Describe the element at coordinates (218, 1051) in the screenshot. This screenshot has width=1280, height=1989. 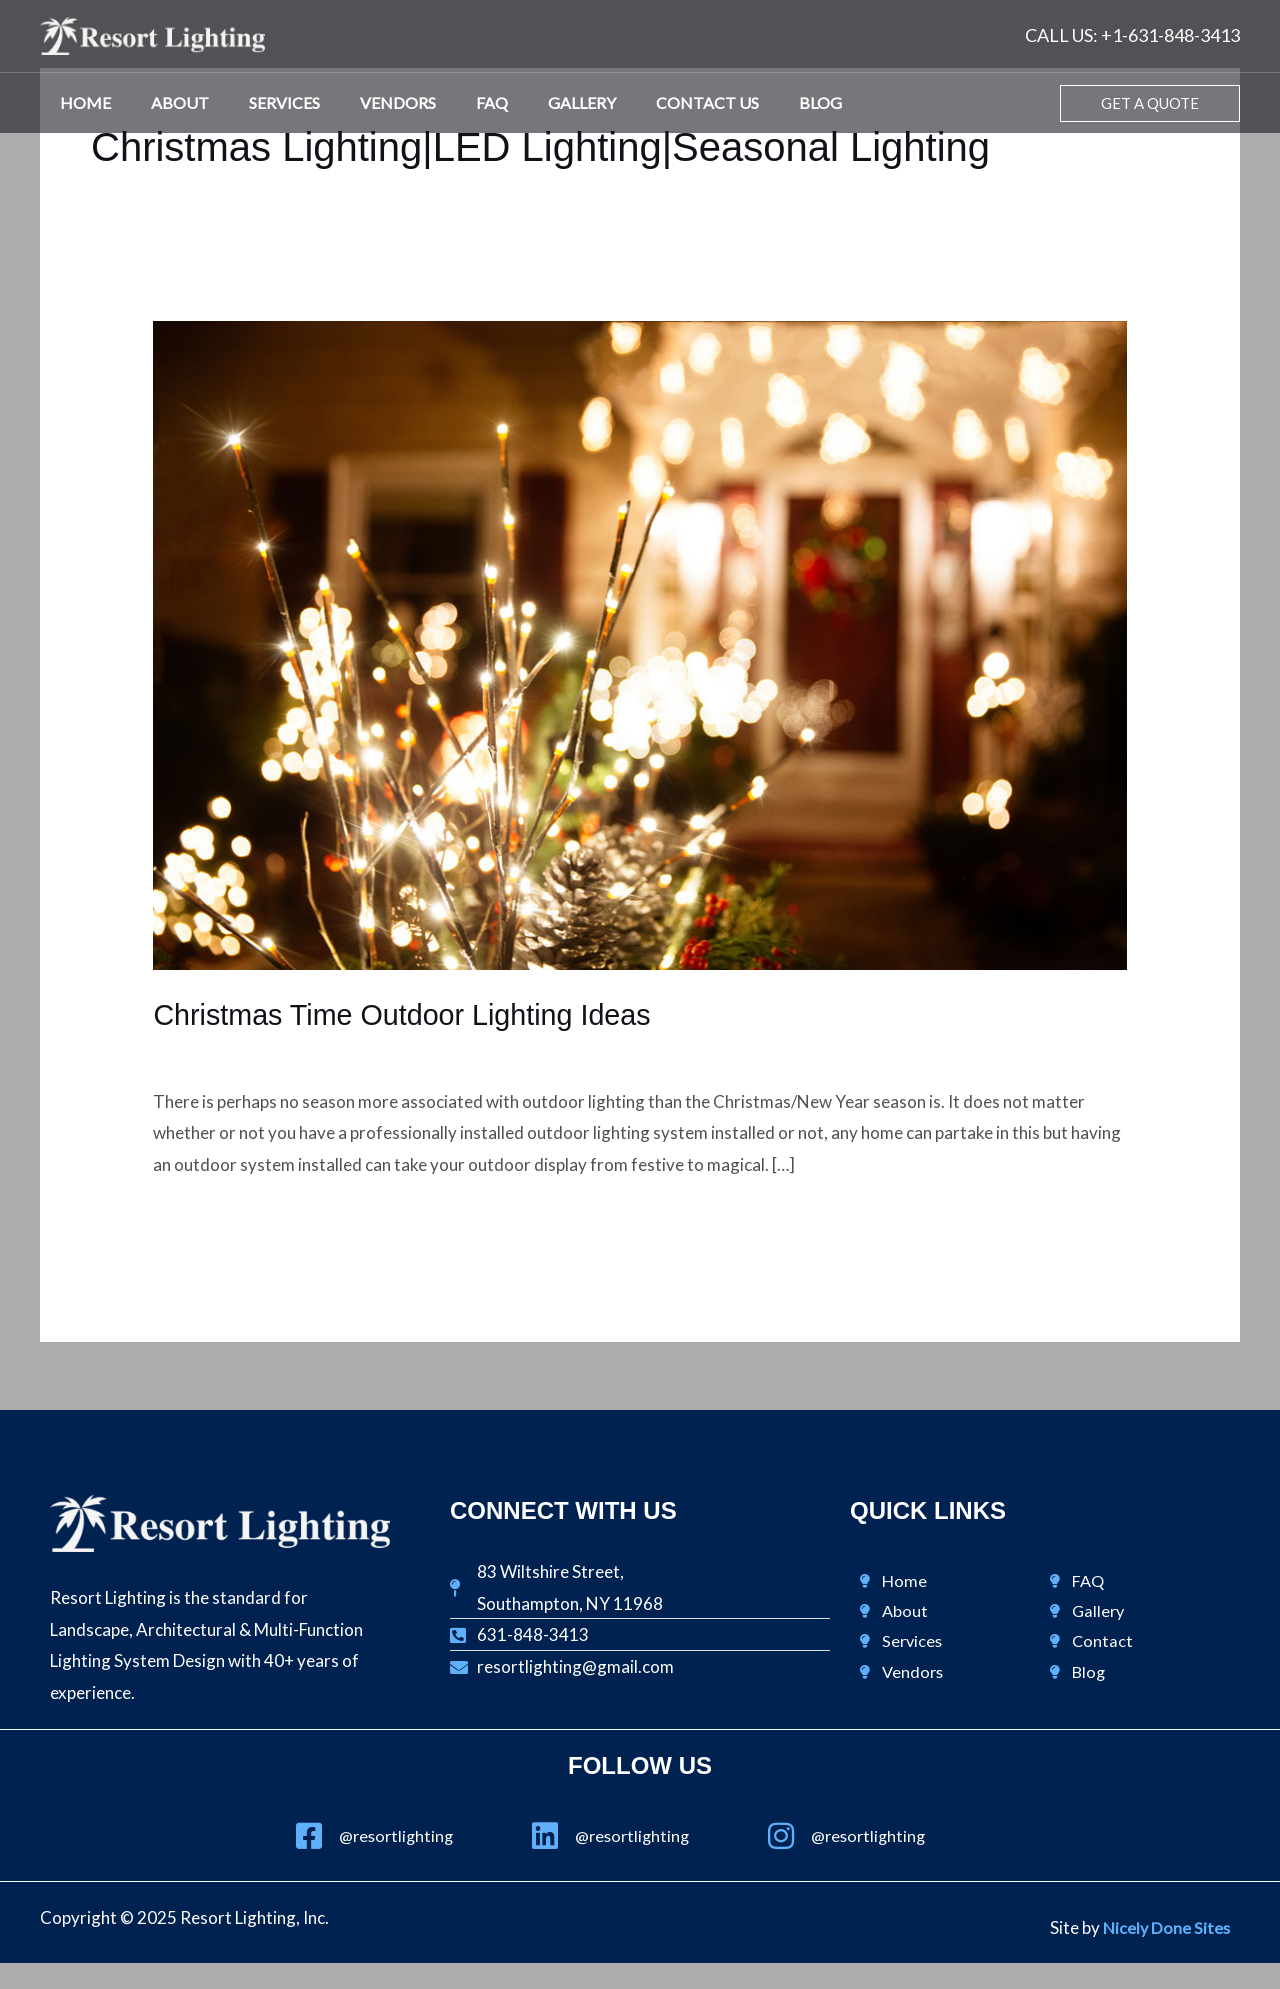
I see `Design & Lighting` at that location.